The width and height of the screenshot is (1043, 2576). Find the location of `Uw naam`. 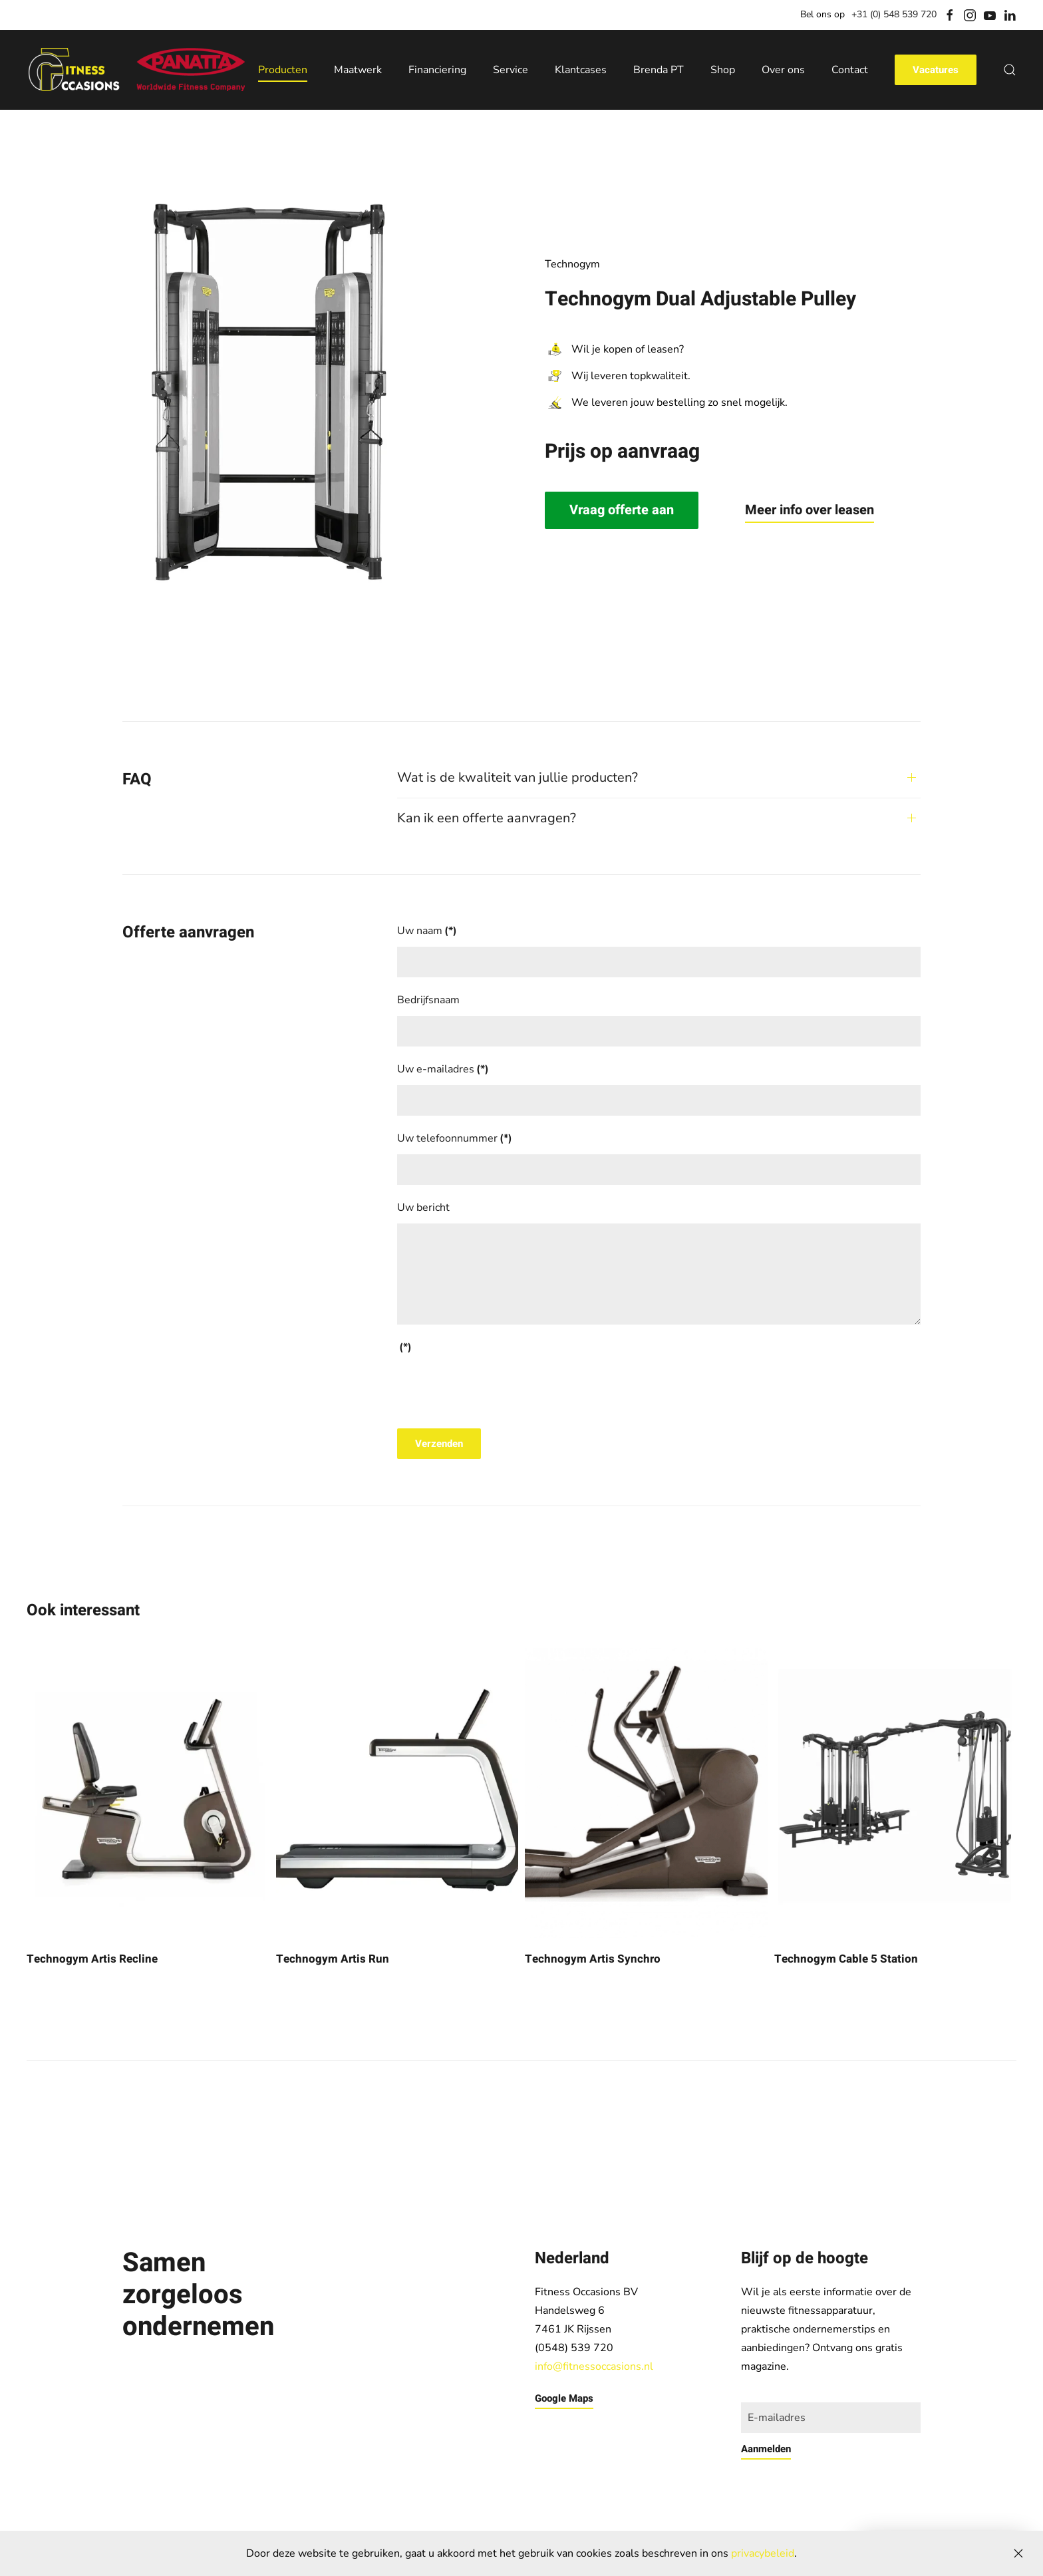

Uw naam is located at coordinates (427, 930).